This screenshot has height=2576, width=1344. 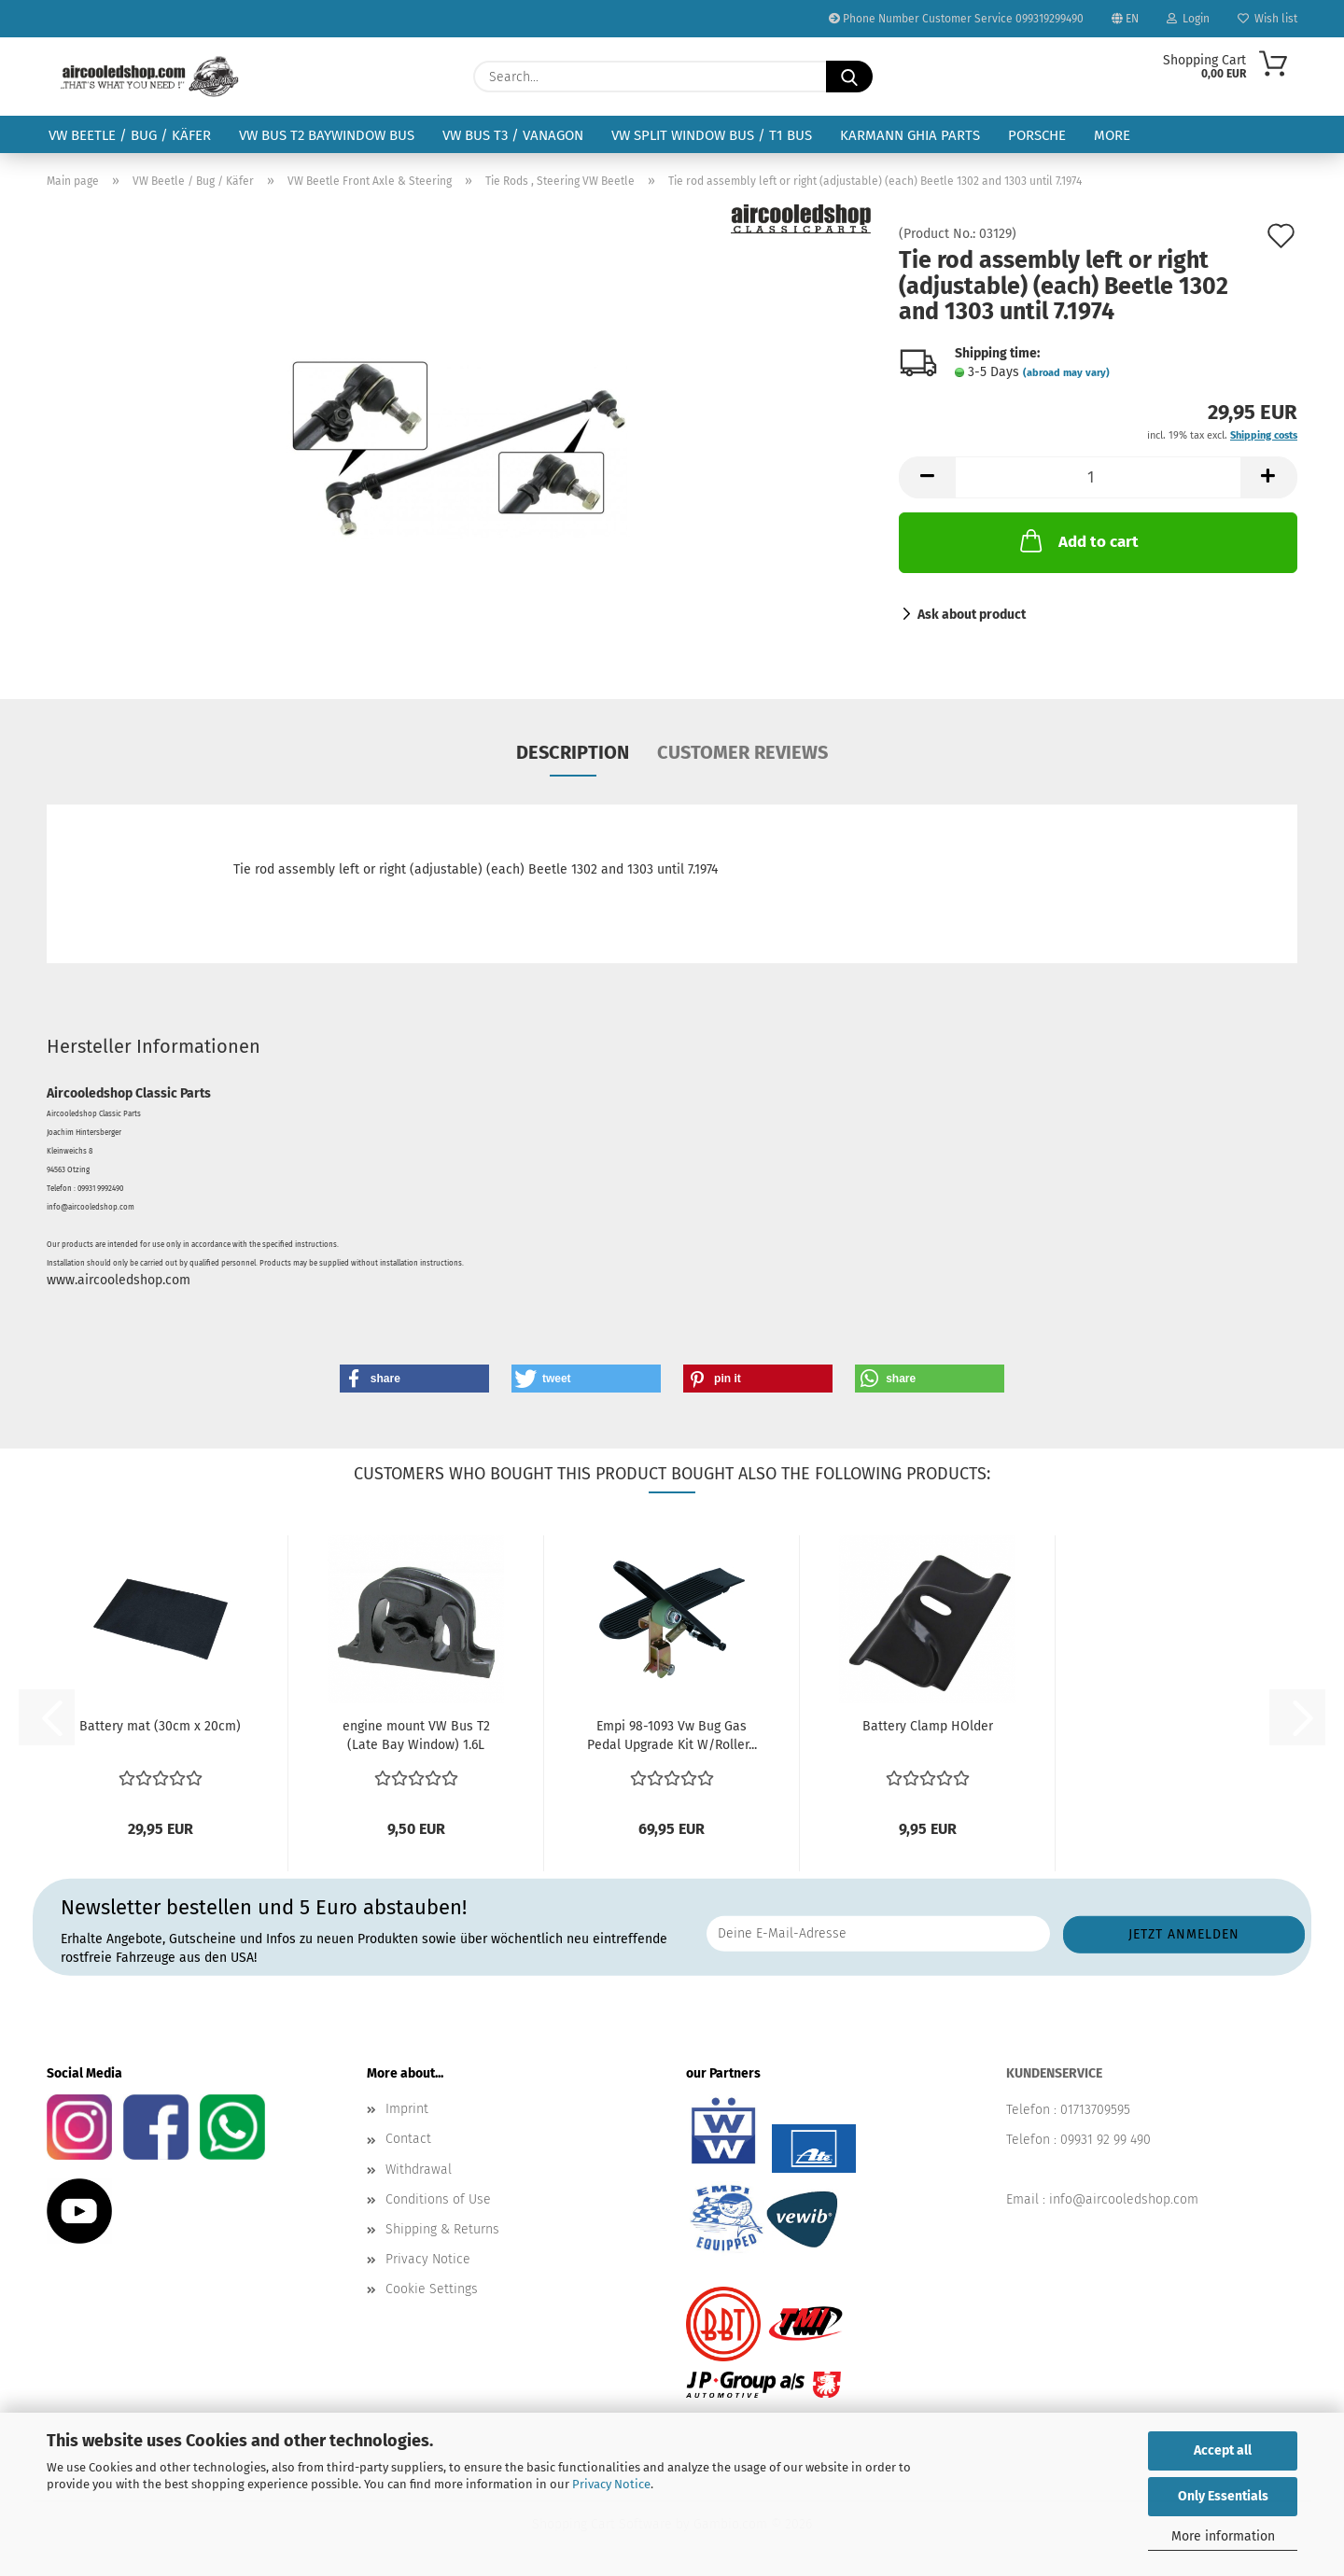 What do you see at coordinates (442, 2229) in the screenshot?
I see `Shipping & Returns` at bounding box center [442, 2229].